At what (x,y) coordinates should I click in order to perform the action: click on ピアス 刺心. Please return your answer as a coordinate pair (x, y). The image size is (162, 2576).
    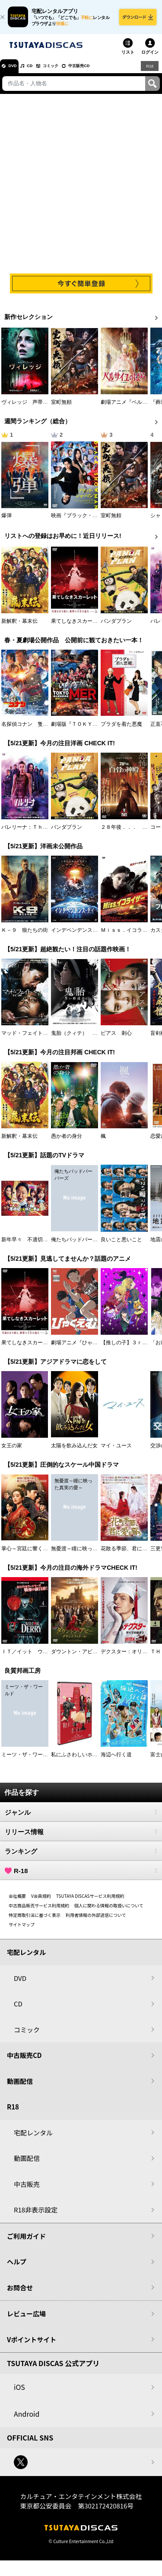
    Looking at the image, I should click on (116, 1039).